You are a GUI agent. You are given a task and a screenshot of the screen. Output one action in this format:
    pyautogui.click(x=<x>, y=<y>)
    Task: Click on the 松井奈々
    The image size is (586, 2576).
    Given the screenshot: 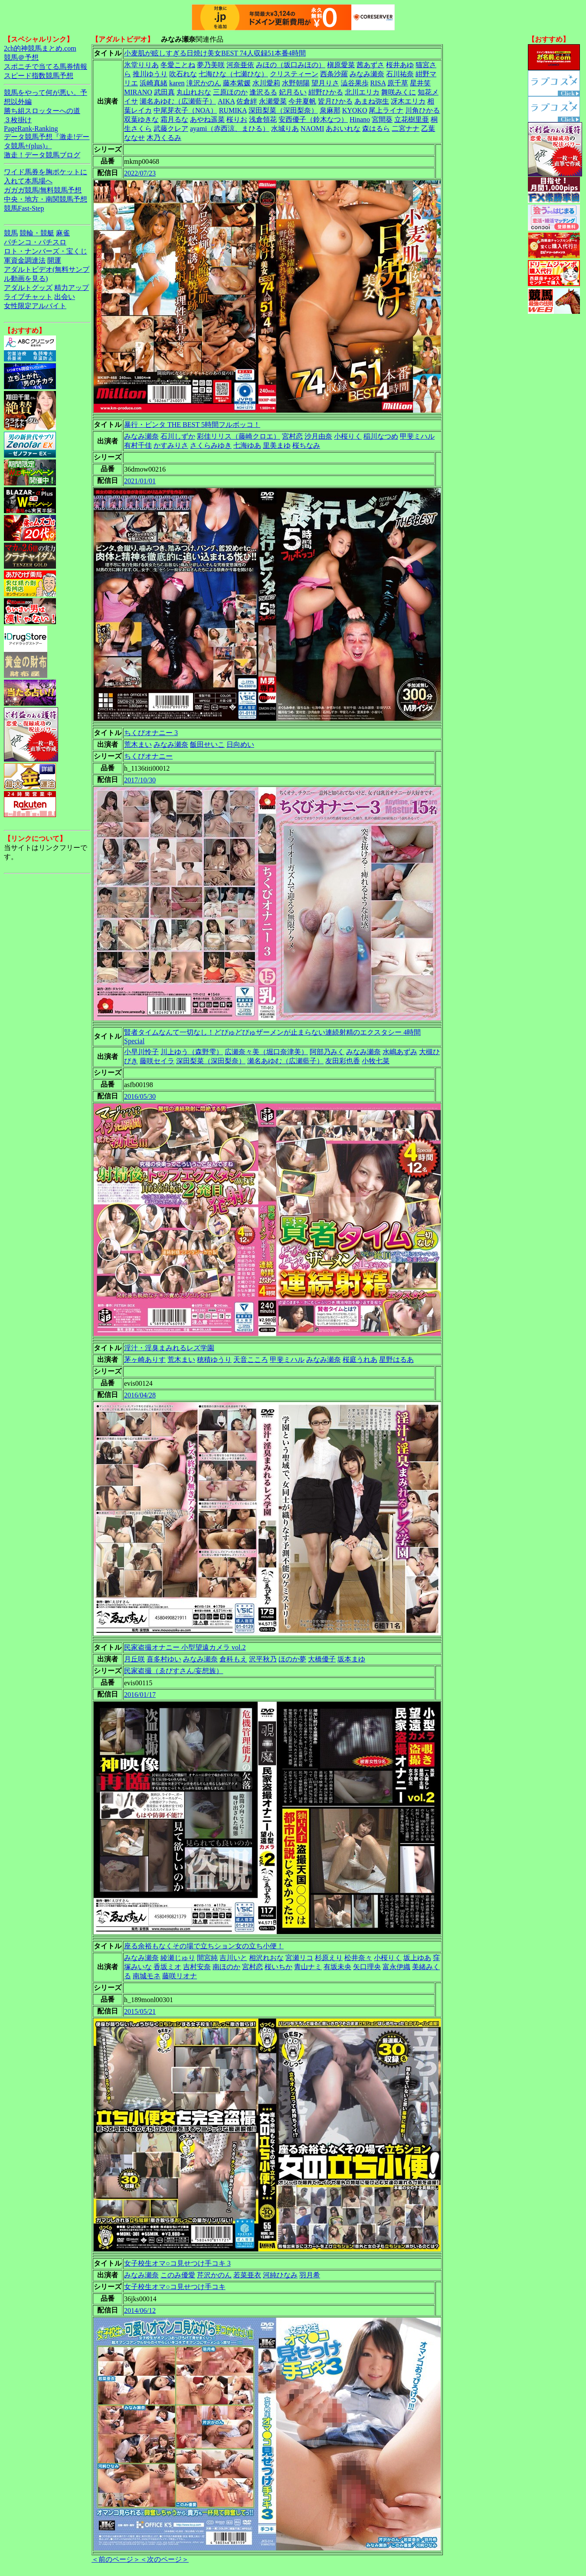 What is the action you would take?
    pyautogui.click(x=358, y=1957)
    